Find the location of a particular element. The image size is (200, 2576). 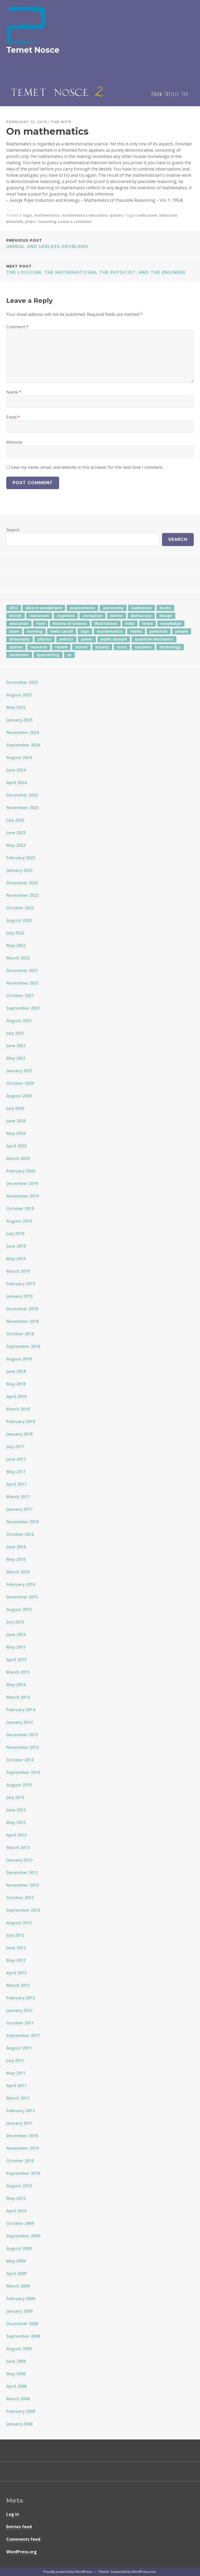

research [research (8 items)] is located at coordinates (38, 646).